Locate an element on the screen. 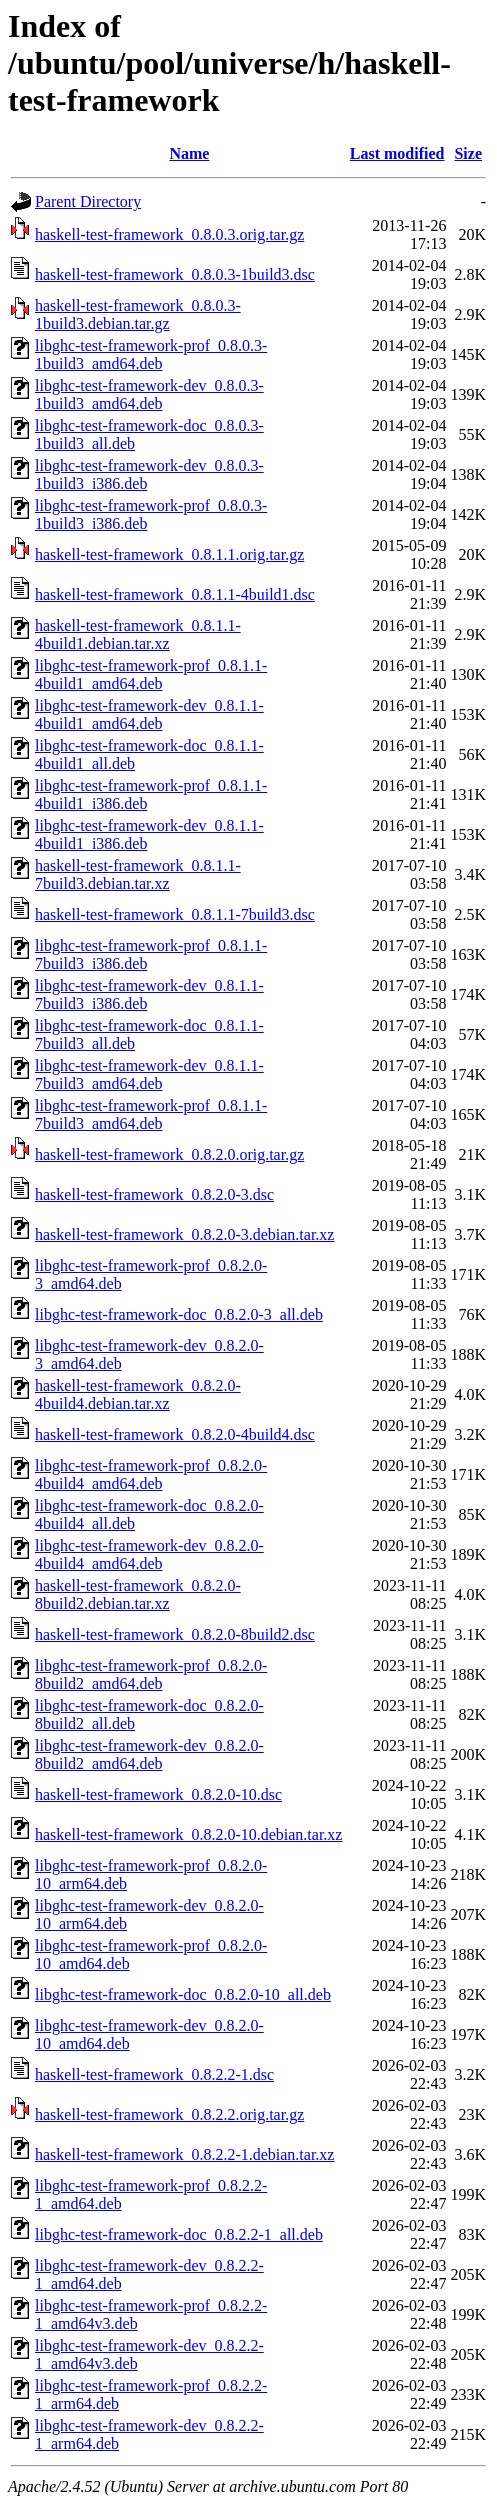 The height and width of the screenshot is (2504, 497). haskell-test-framework_0.8.2.0-4build4.debian.tar.xz is located at coordinates (138, 1394).